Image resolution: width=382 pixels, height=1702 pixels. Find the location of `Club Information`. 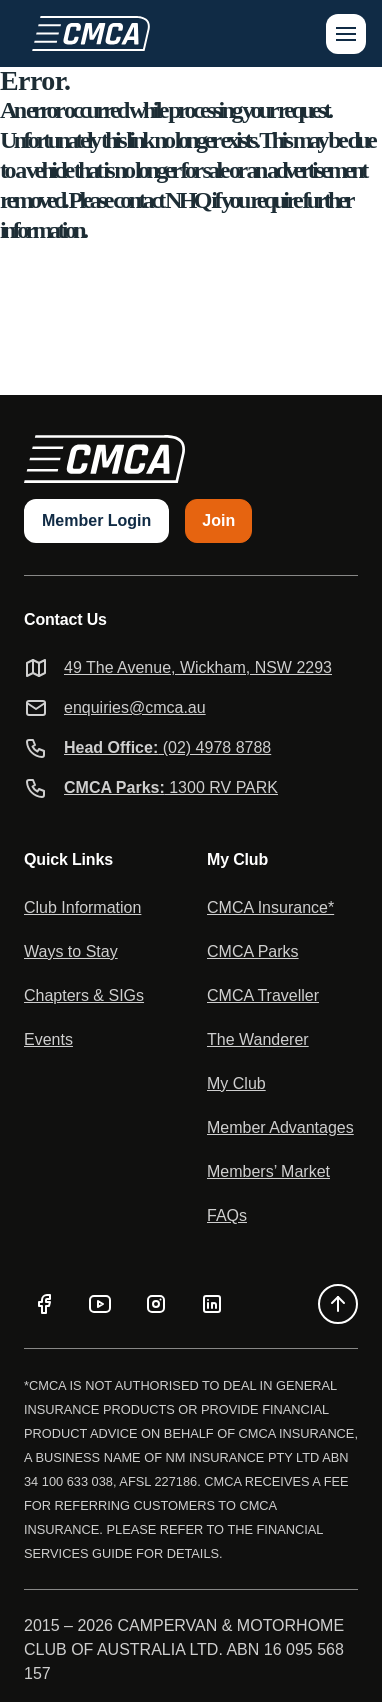

Club Information is located at coordinates (82, 907).